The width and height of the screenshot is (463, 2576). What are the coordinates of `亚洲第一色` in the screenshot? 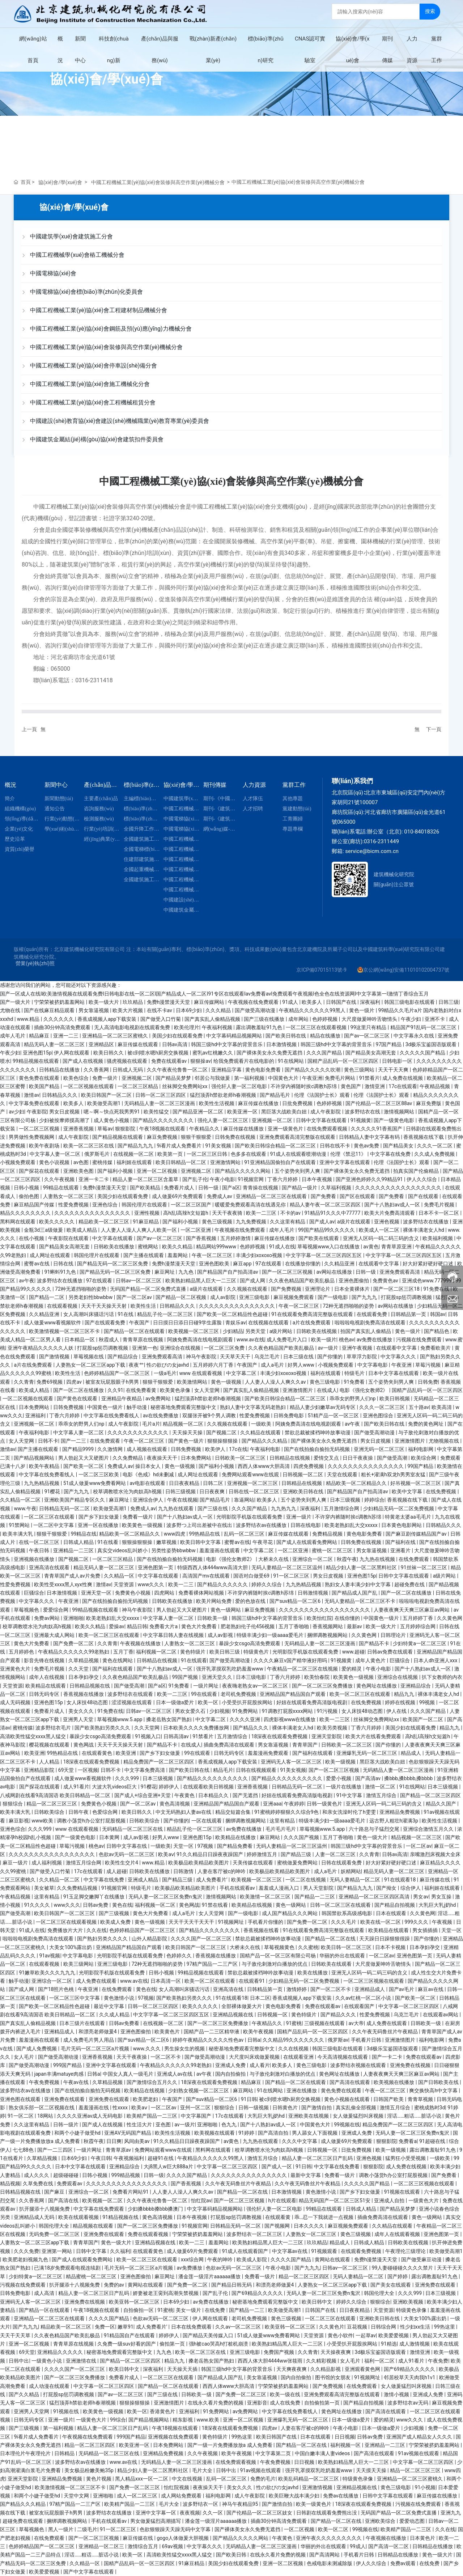 It's located at (144, 1348).